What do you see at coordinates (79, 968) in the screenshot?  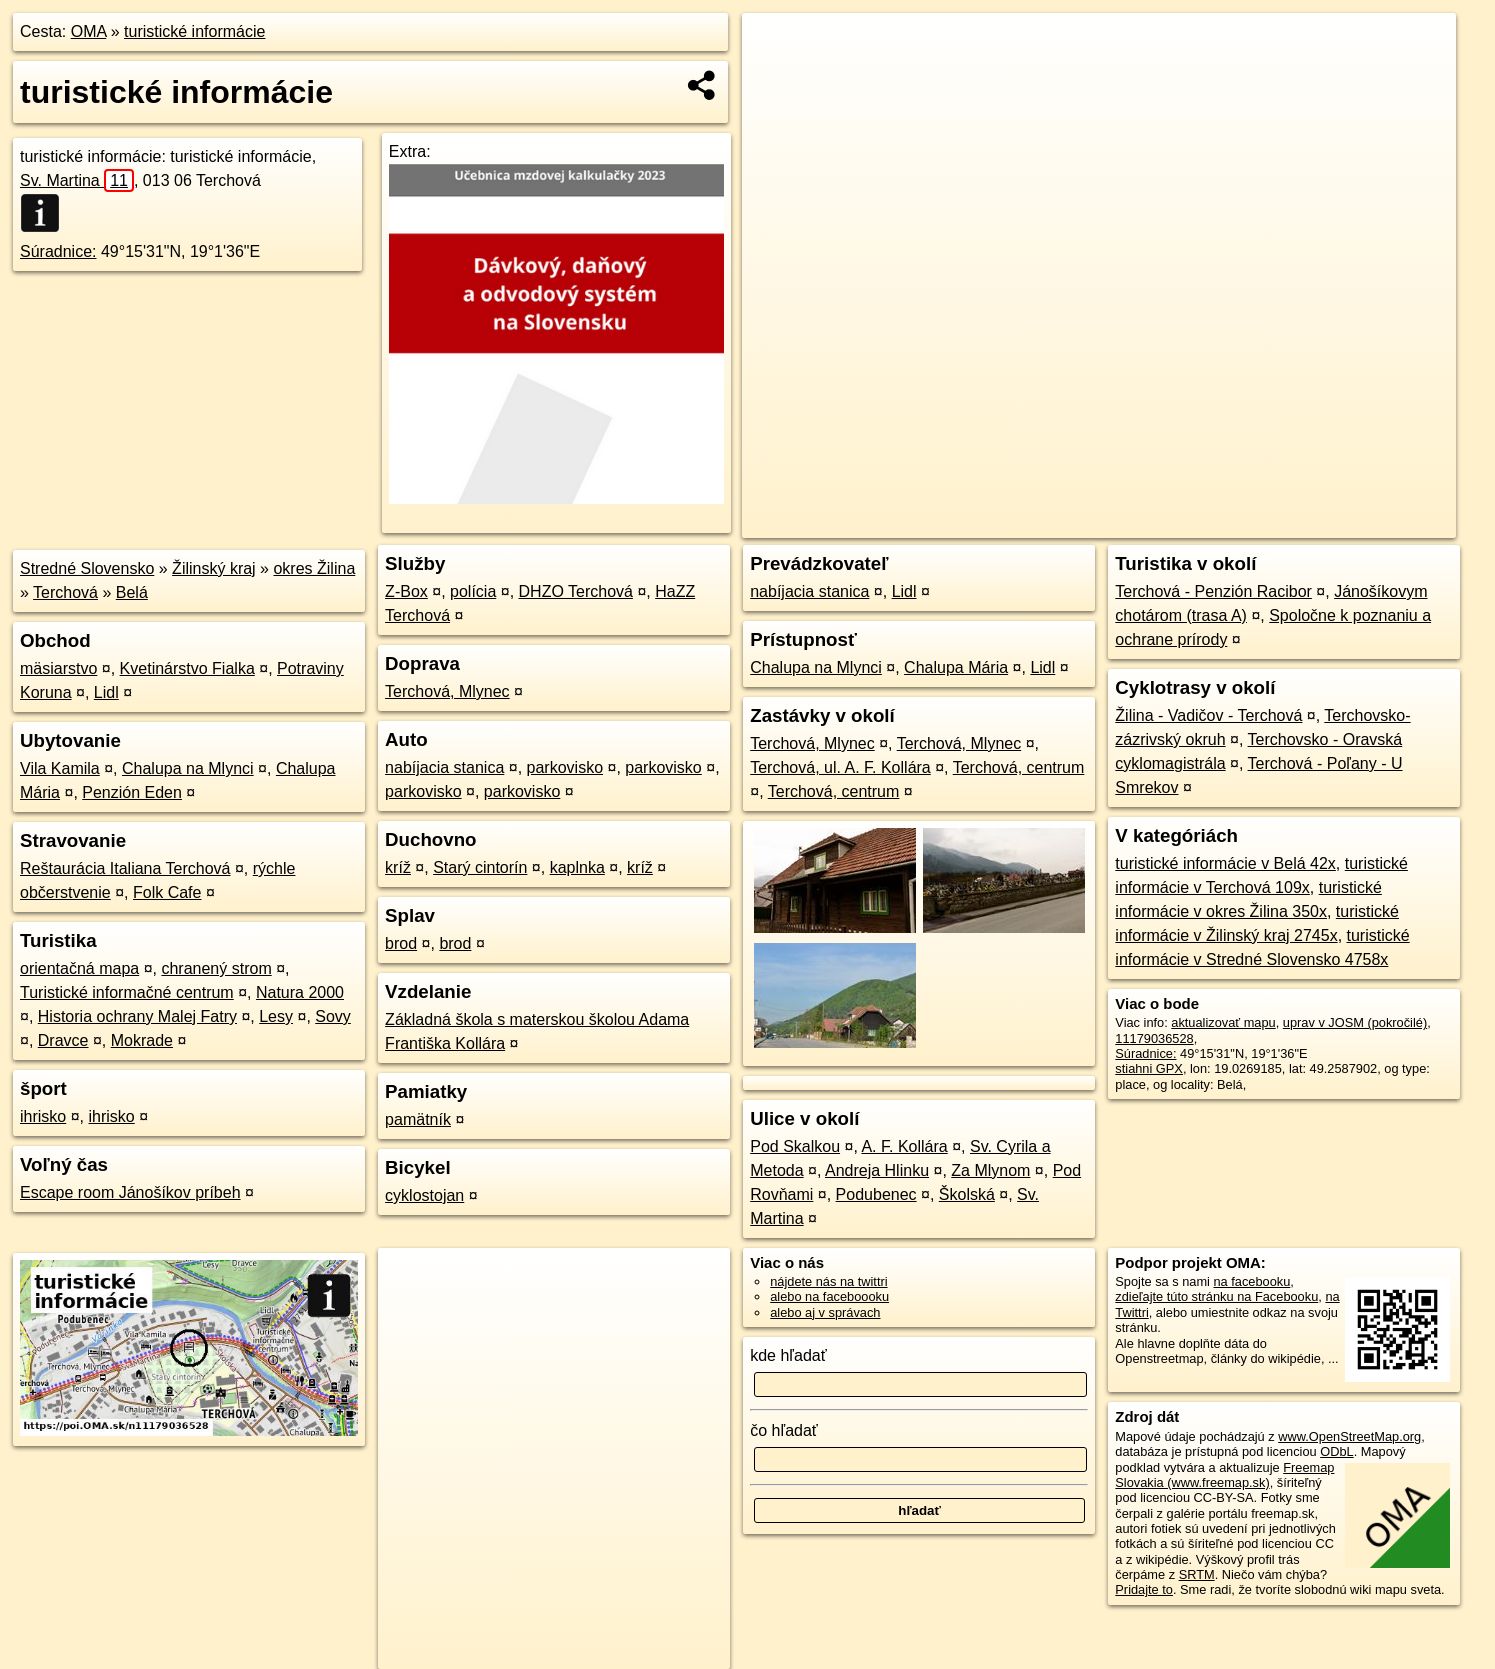 I see `orientačná mapa` at bounding box center [79, 968].